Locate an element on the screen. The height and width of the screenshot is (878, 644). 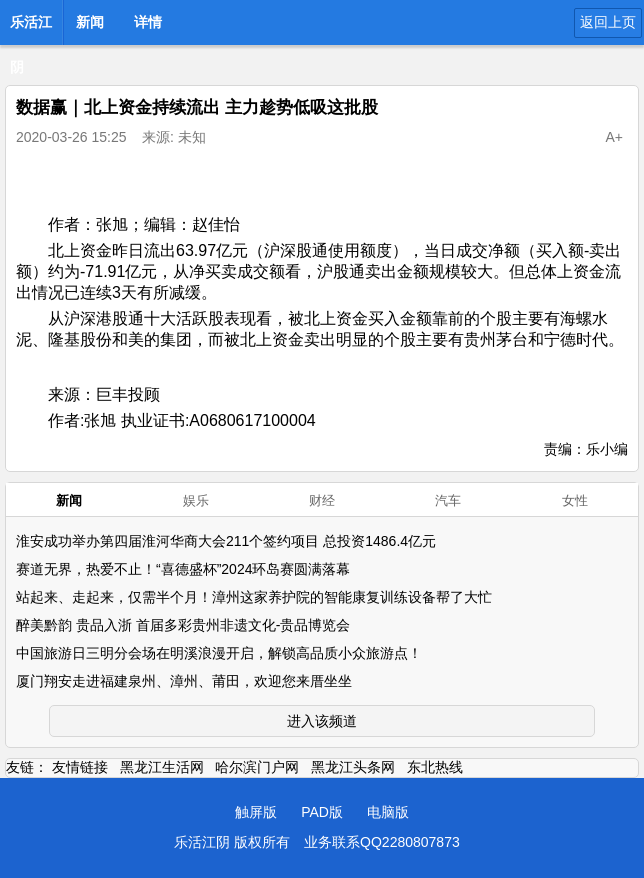
友情链接 is located at coordinates (80, 767).